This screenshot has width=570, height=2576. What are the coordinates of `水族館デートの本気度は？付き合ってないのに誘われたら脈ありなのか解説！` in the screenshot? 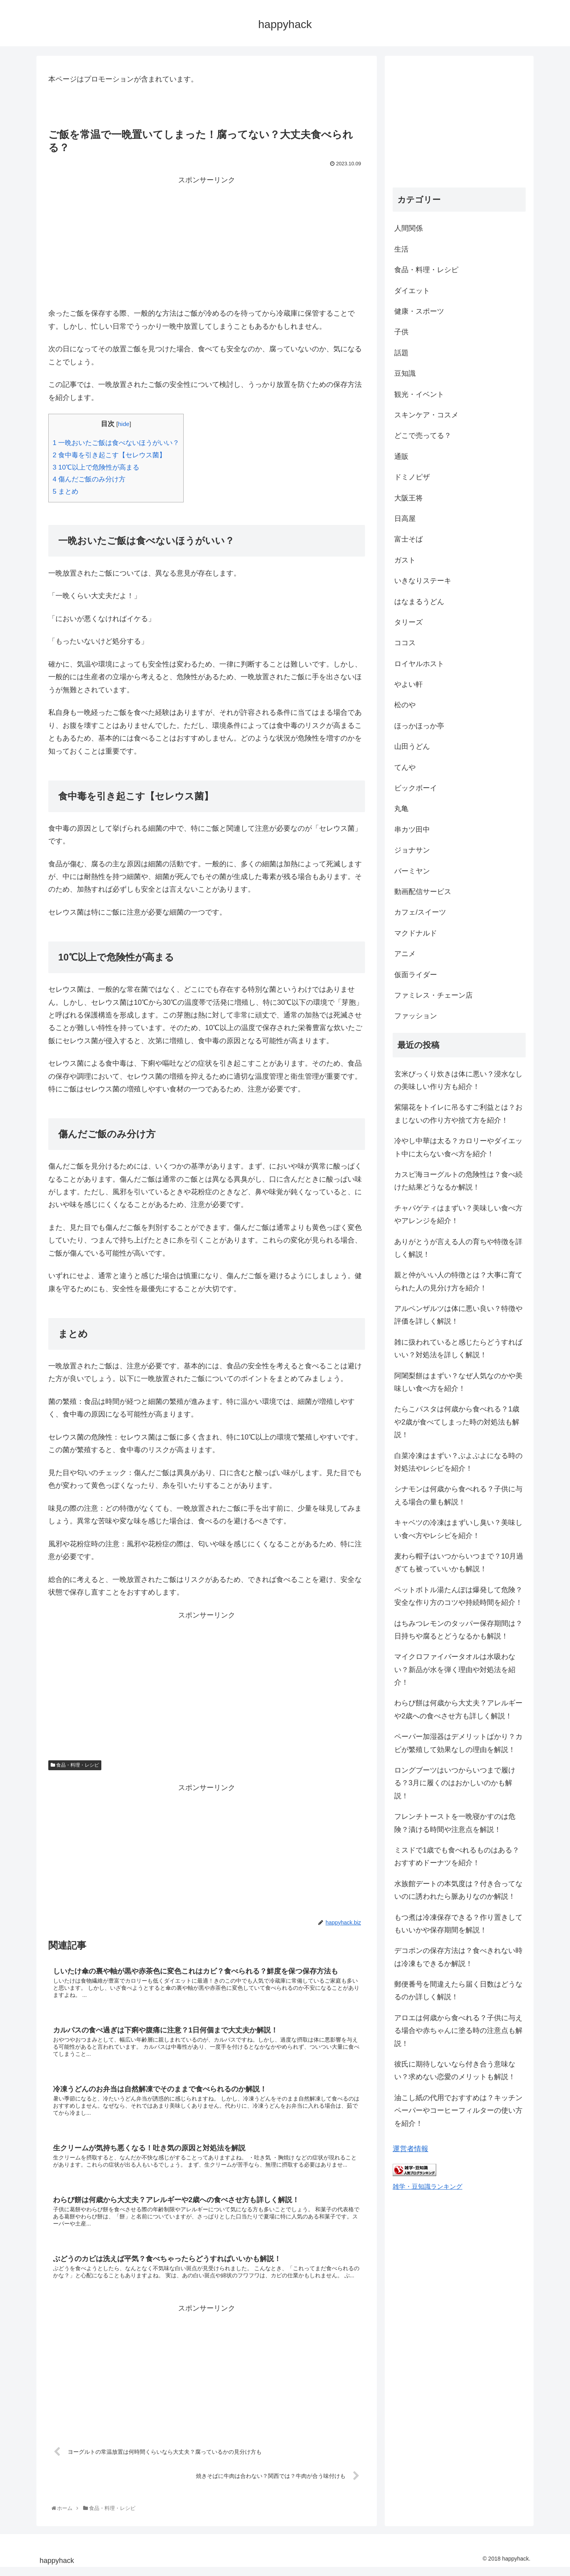 It's located at (458, 1890).